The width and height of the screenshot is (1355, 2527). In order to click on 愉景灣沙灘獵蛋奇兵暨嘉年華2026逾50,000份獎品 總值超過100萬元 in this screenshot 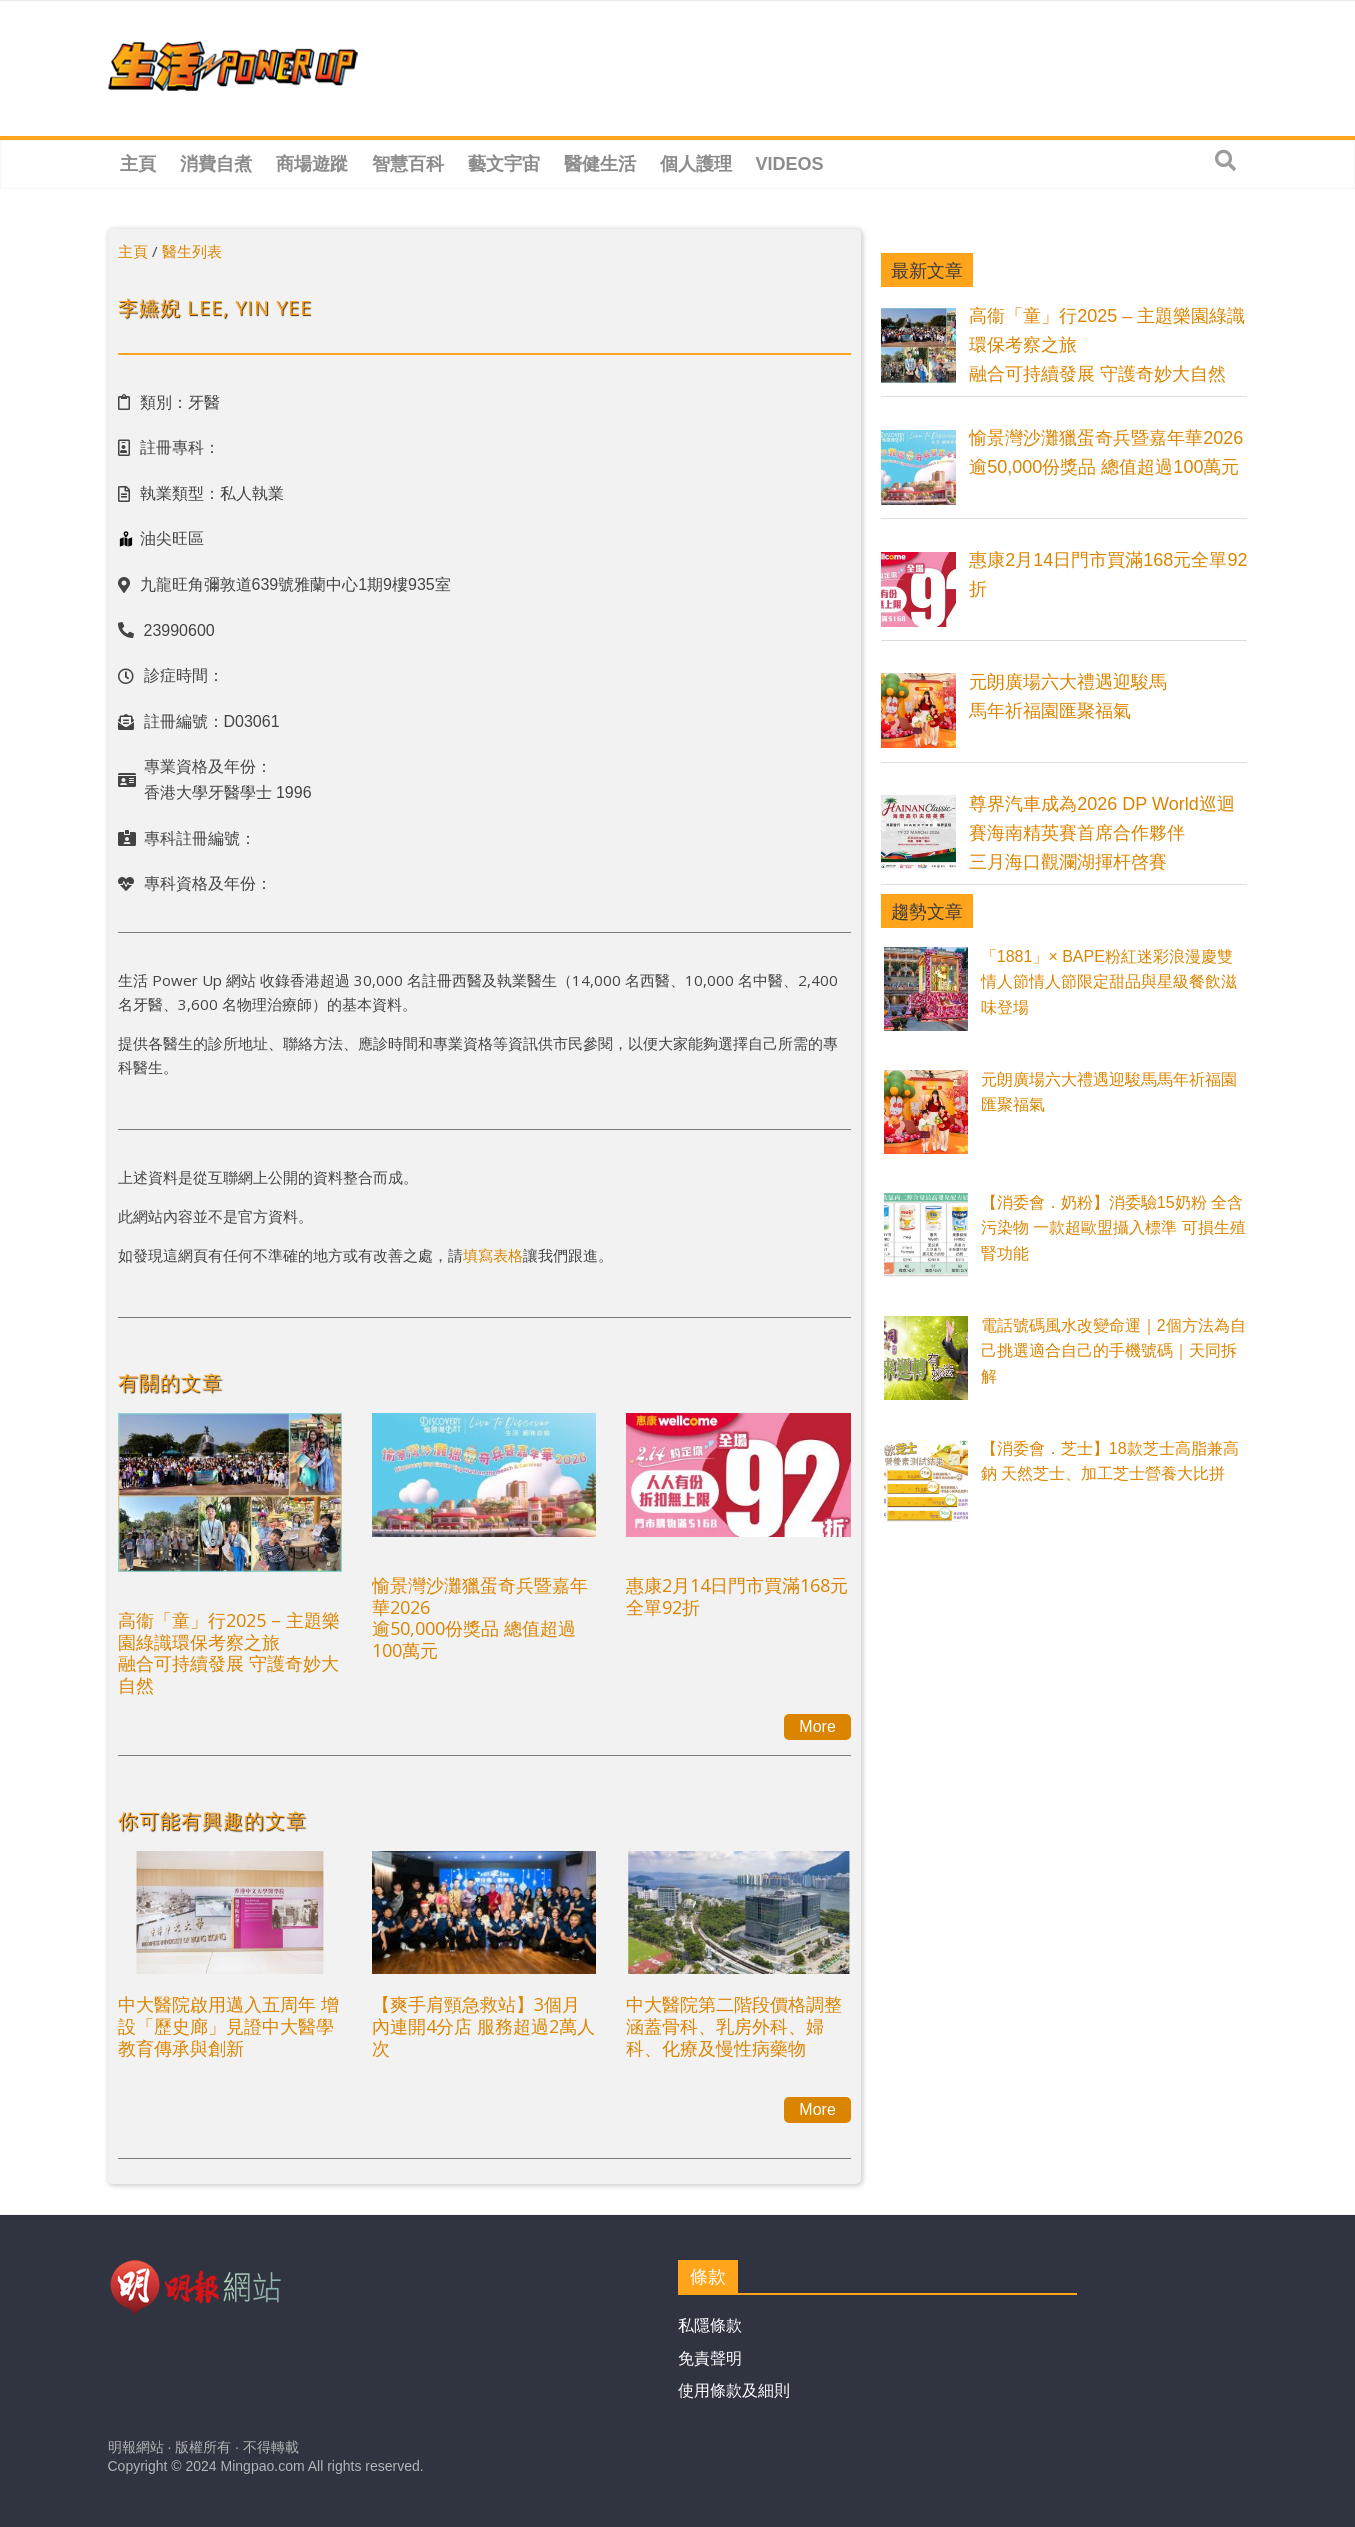, I will do `click(480, 1617)`.